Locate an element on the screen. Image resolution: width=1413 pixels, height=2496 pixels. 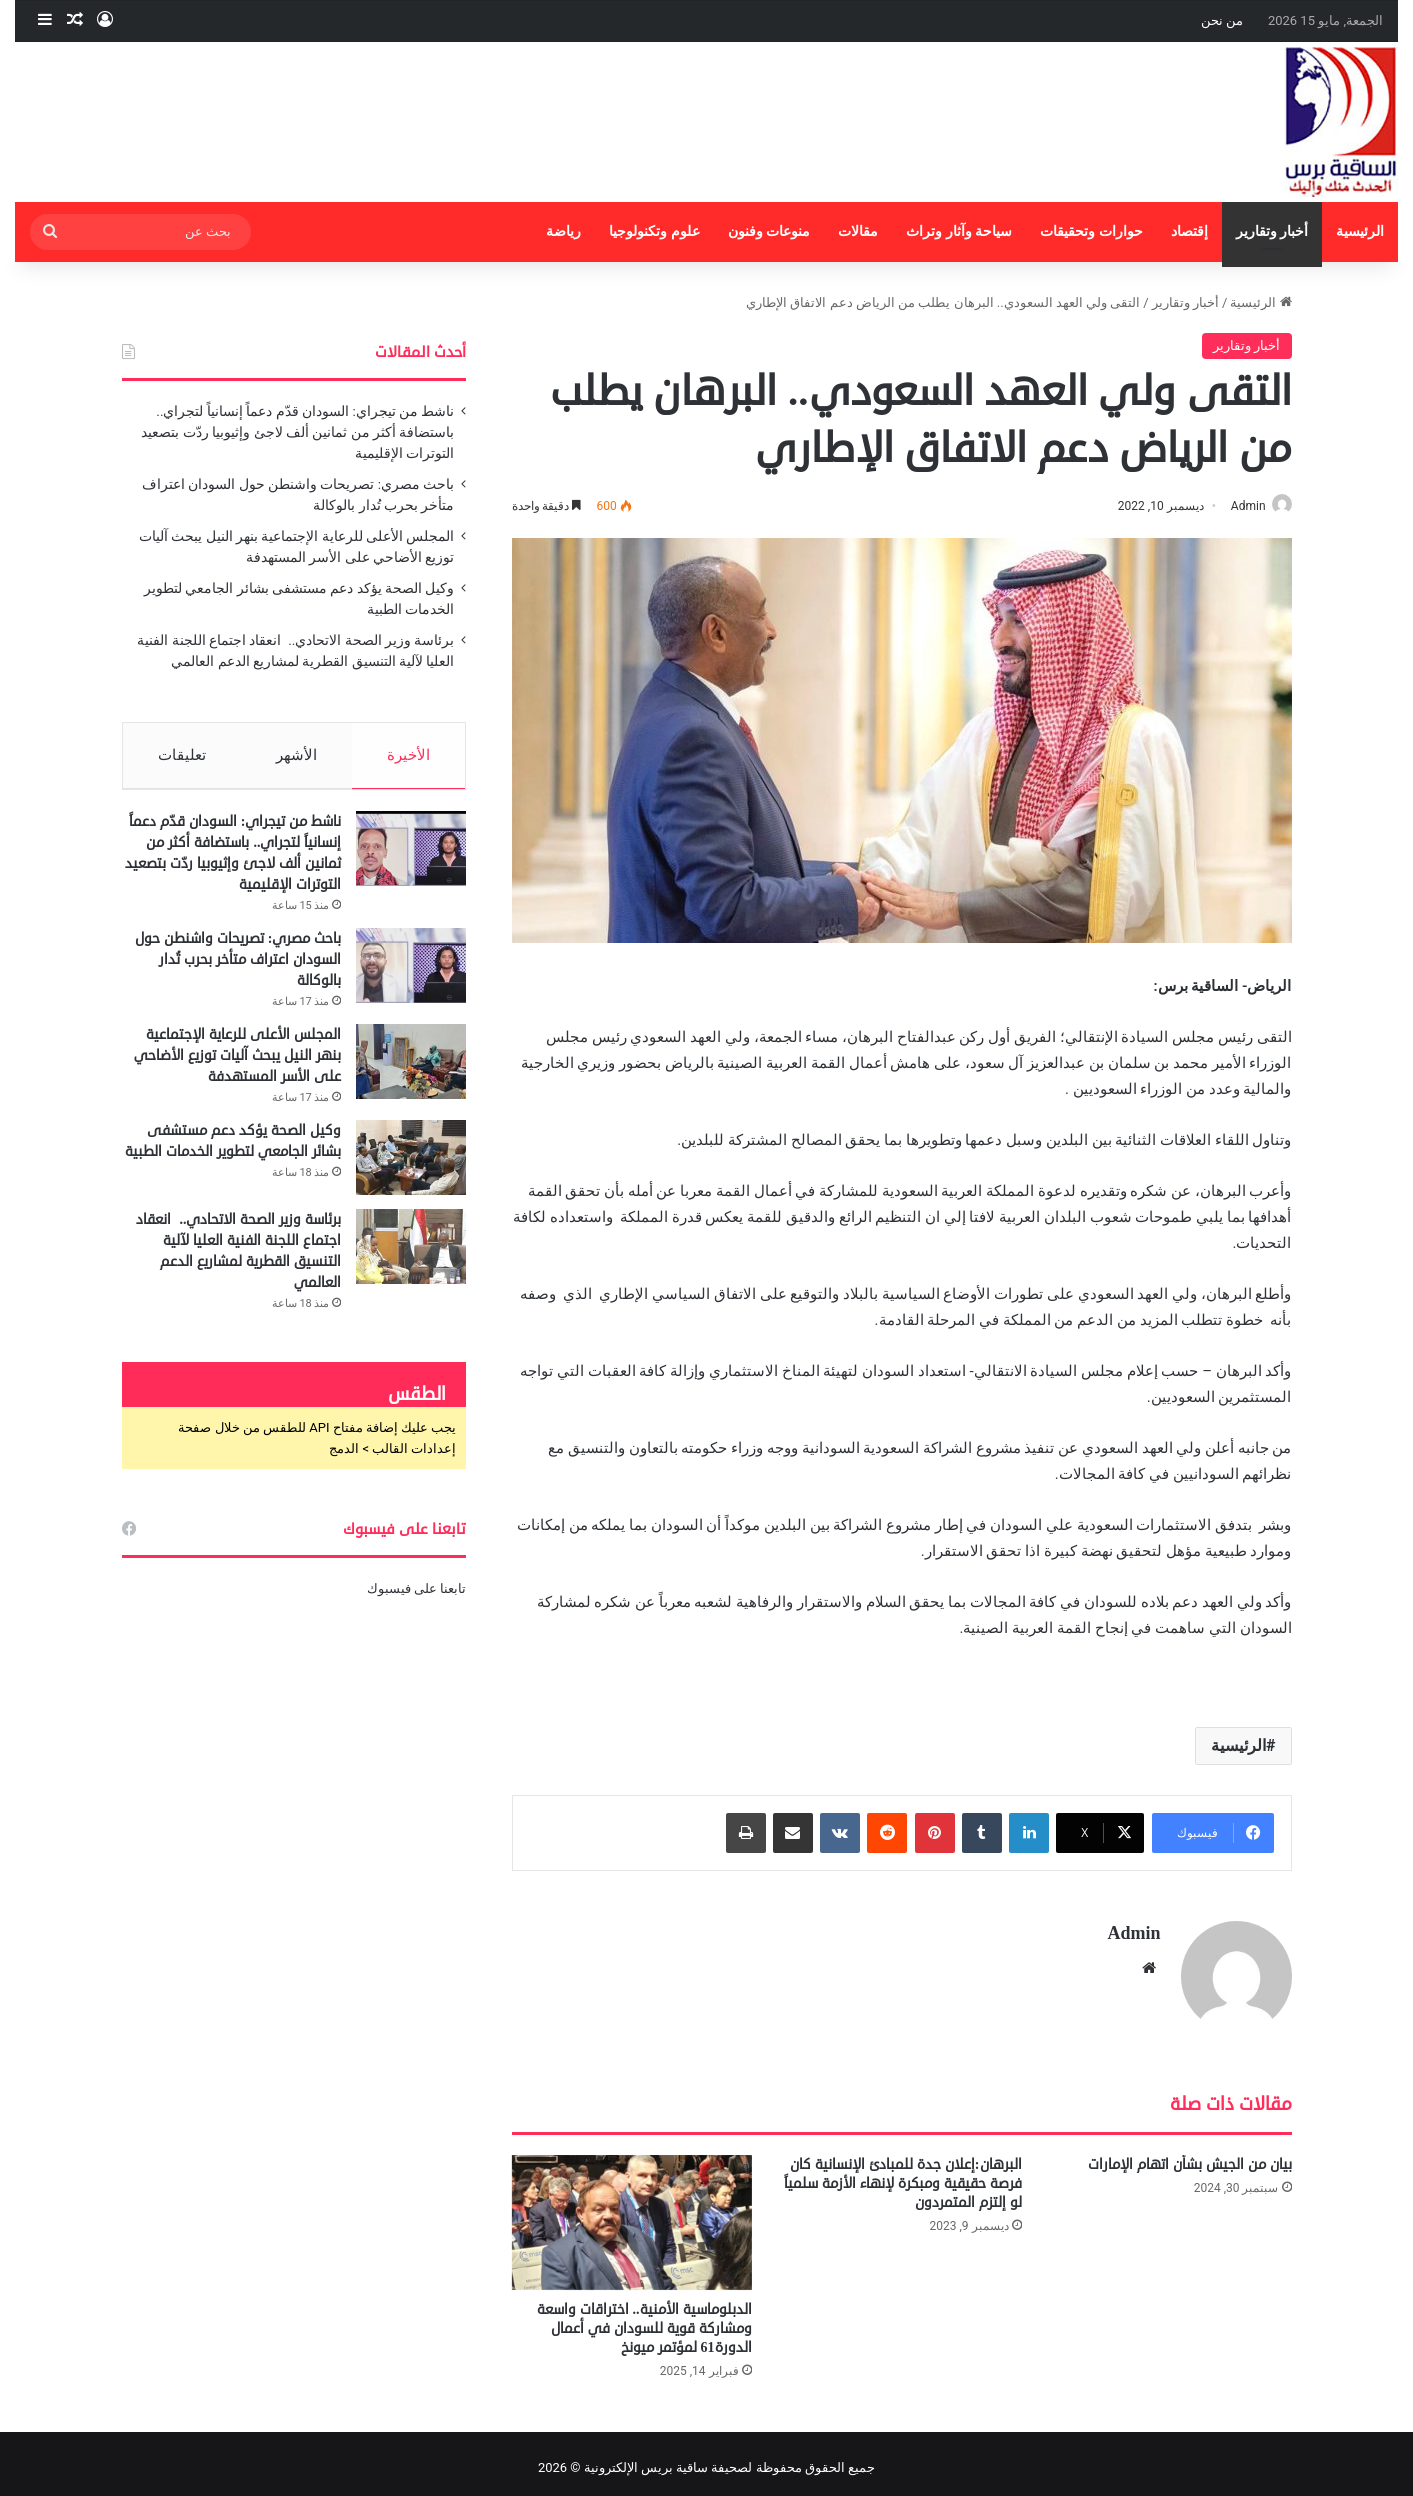
تعليقات is located at coordinates (181, 755).